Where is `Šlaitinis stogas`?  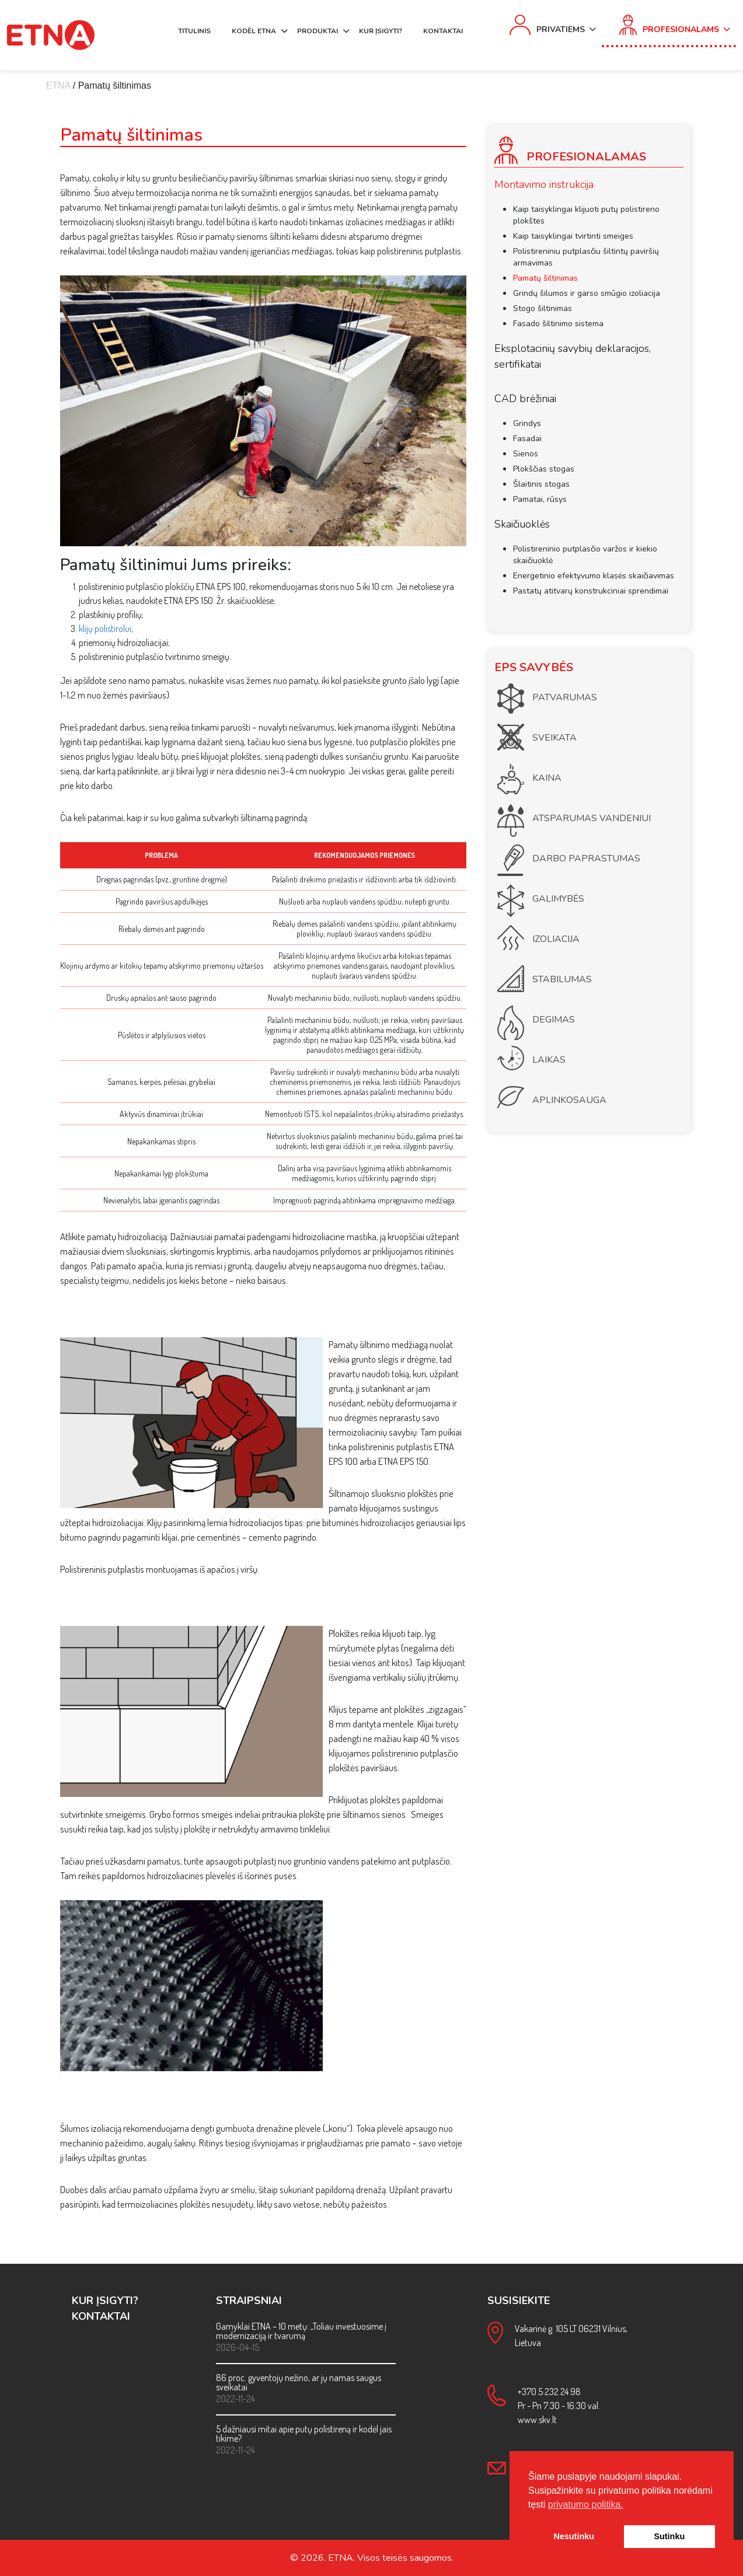 Šlaitinis stogas is located at coordinates (541, 484).